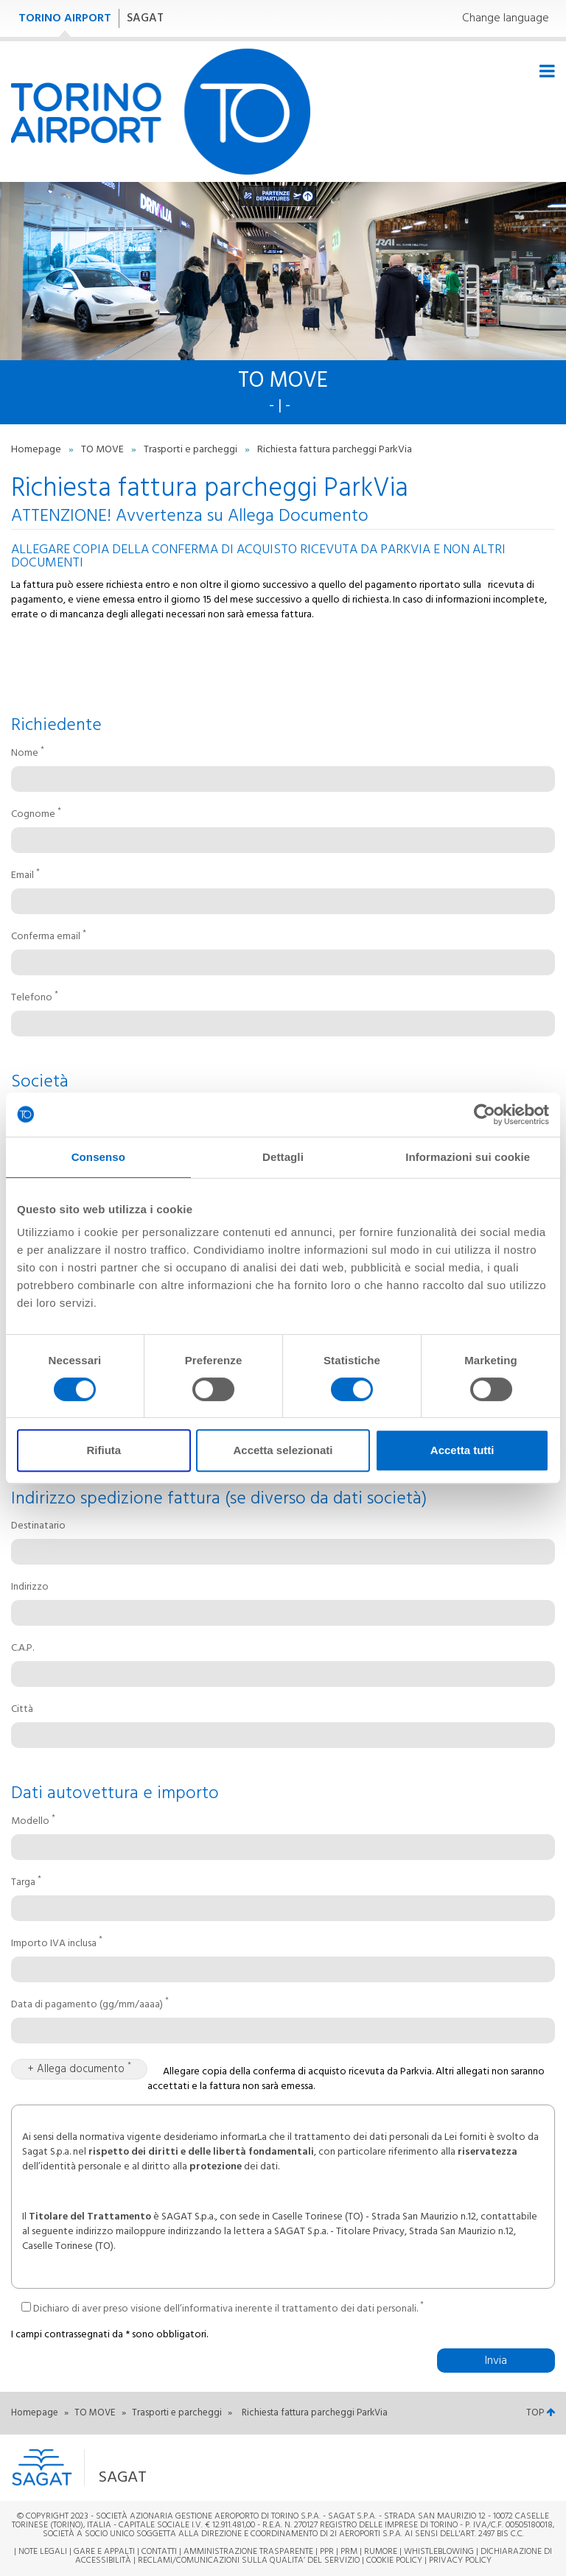 The width and height of the screenshot is (566, 2576). Describe the element at coordinates (380, 2551) in the screenshot. I see `Rumore` at that location.